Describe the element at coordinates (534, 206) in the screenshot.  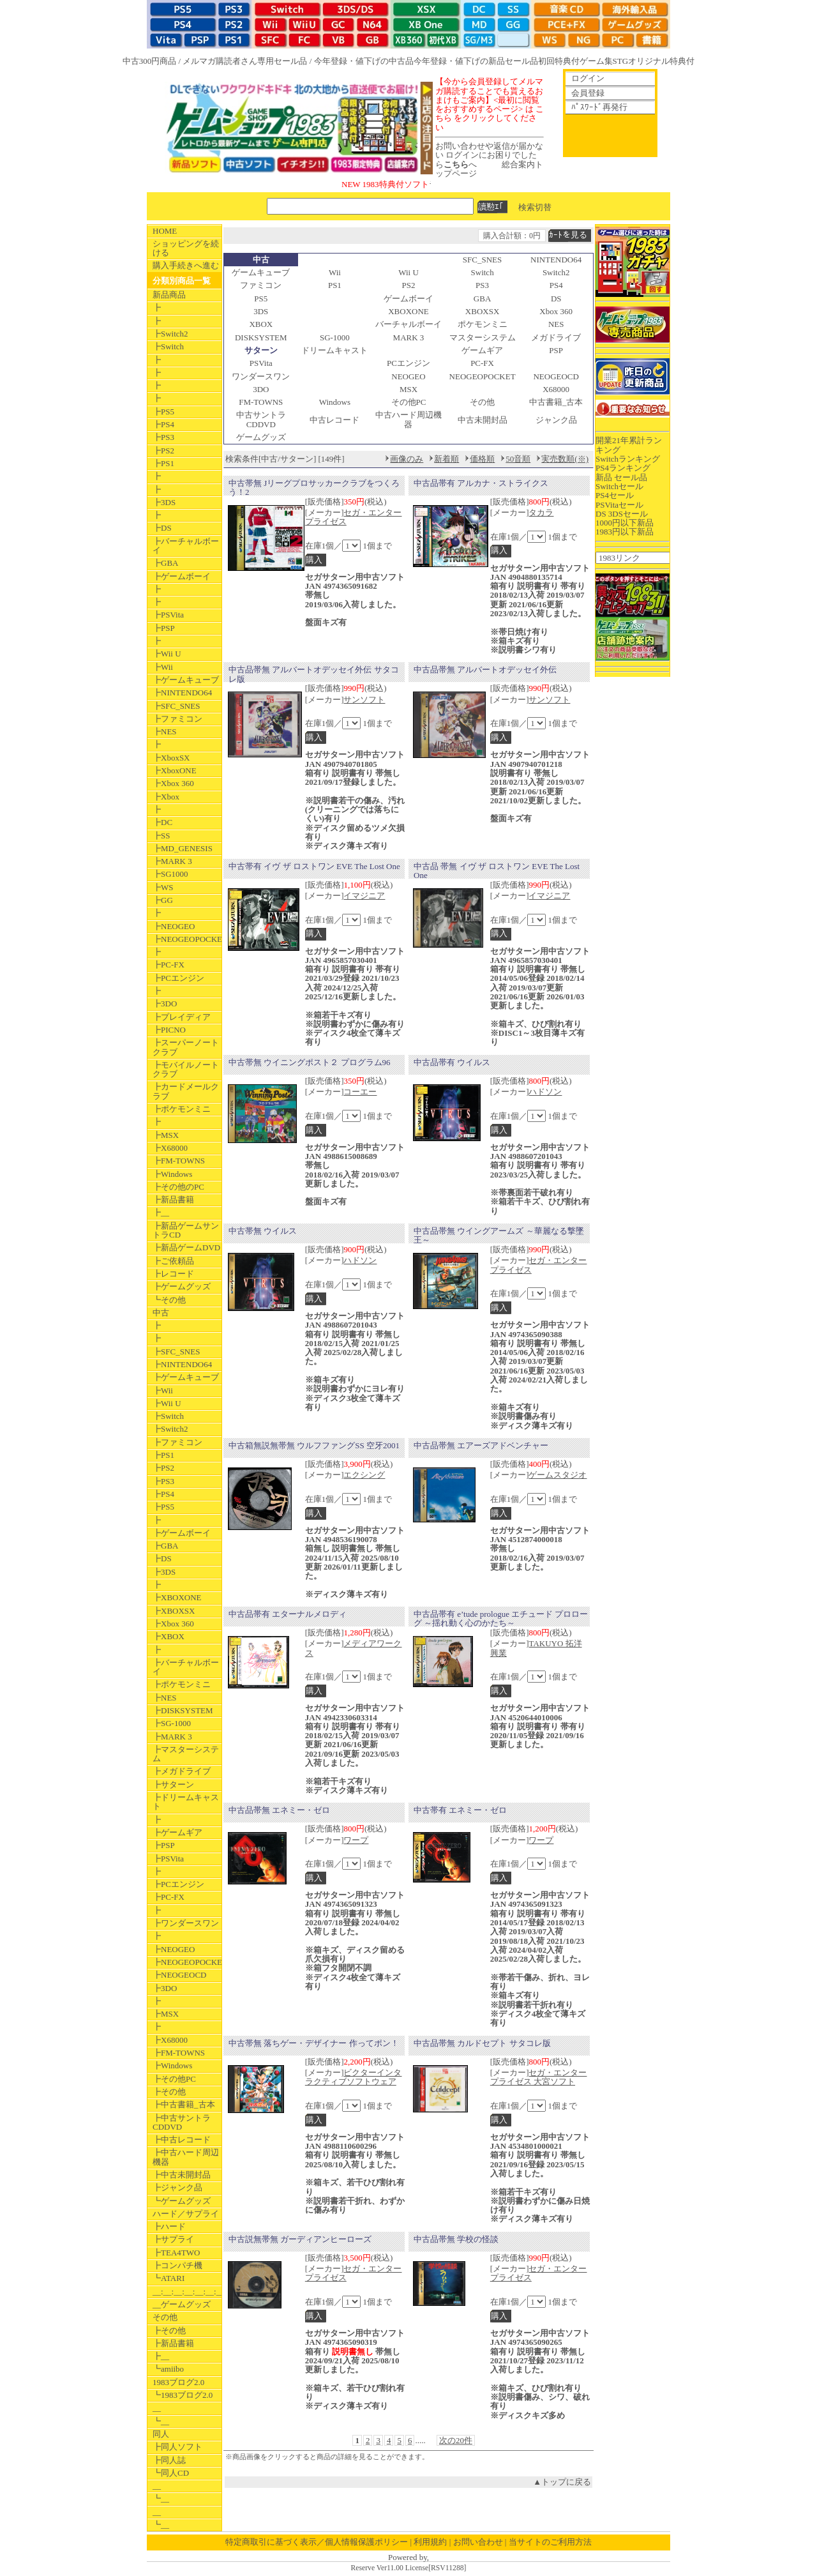
I see `検索切替` at that location.